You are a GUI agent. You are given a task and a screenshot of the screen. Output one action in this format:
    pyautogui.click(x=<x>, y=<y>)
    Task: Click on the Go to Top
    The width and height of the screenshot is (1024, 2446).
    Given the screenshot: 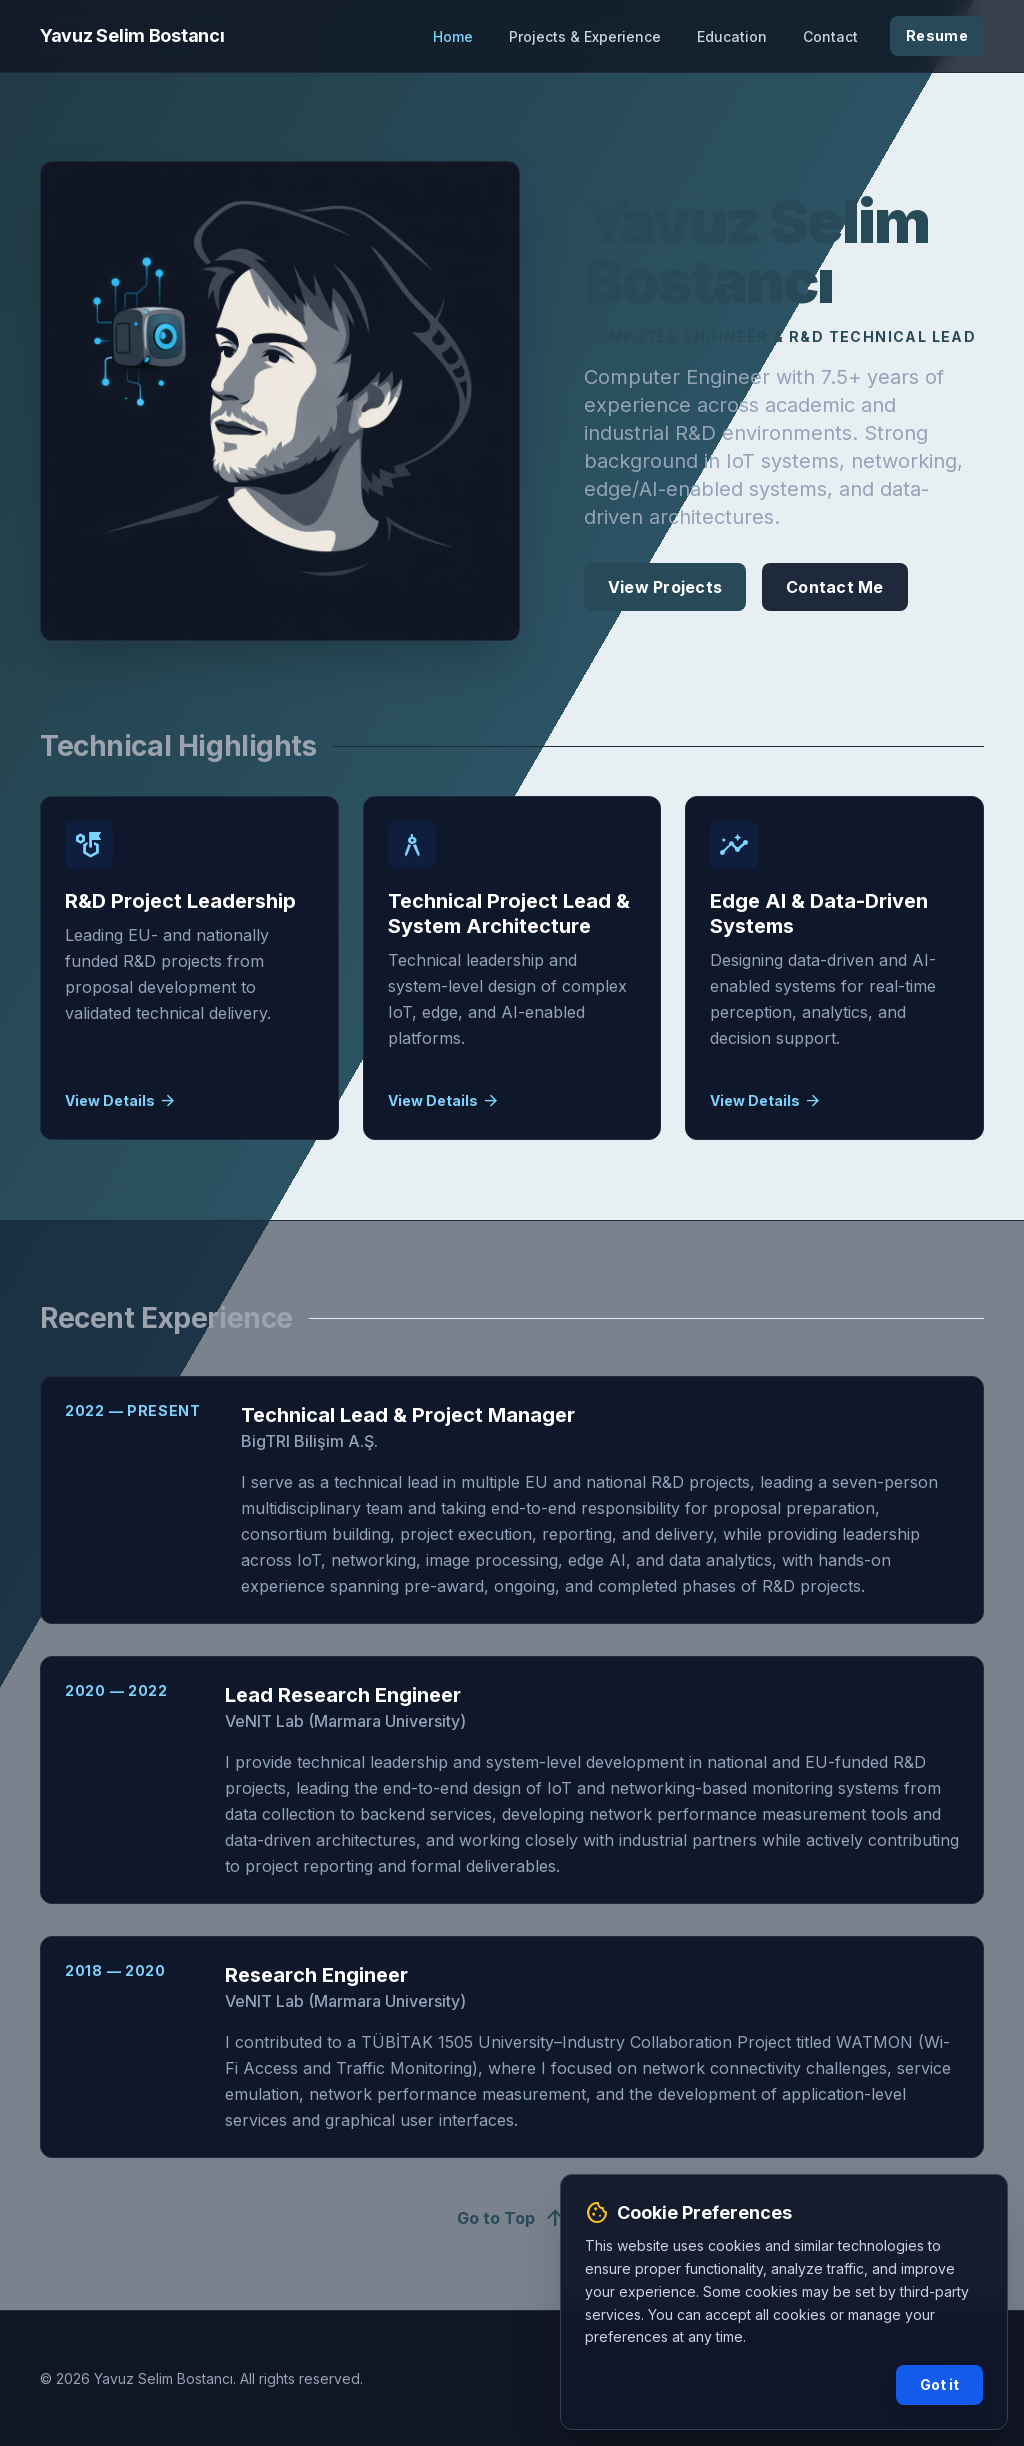 What is the action you would take?
    pyautogui.click(x=512, y=2218)
    